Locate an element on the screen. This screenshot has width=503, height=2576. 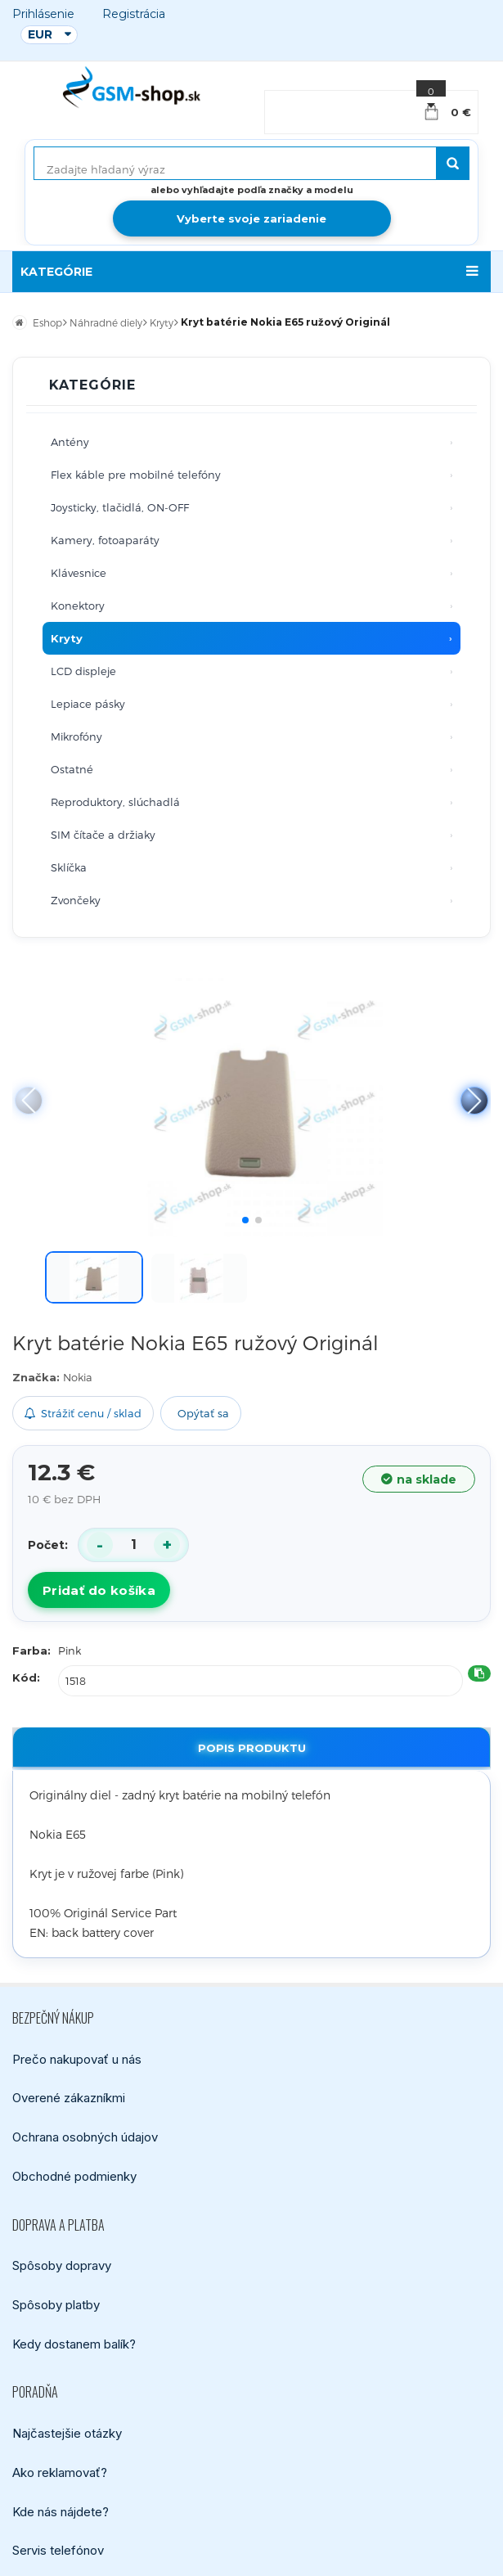
Klávesnice is located at coordinates (78, 572).